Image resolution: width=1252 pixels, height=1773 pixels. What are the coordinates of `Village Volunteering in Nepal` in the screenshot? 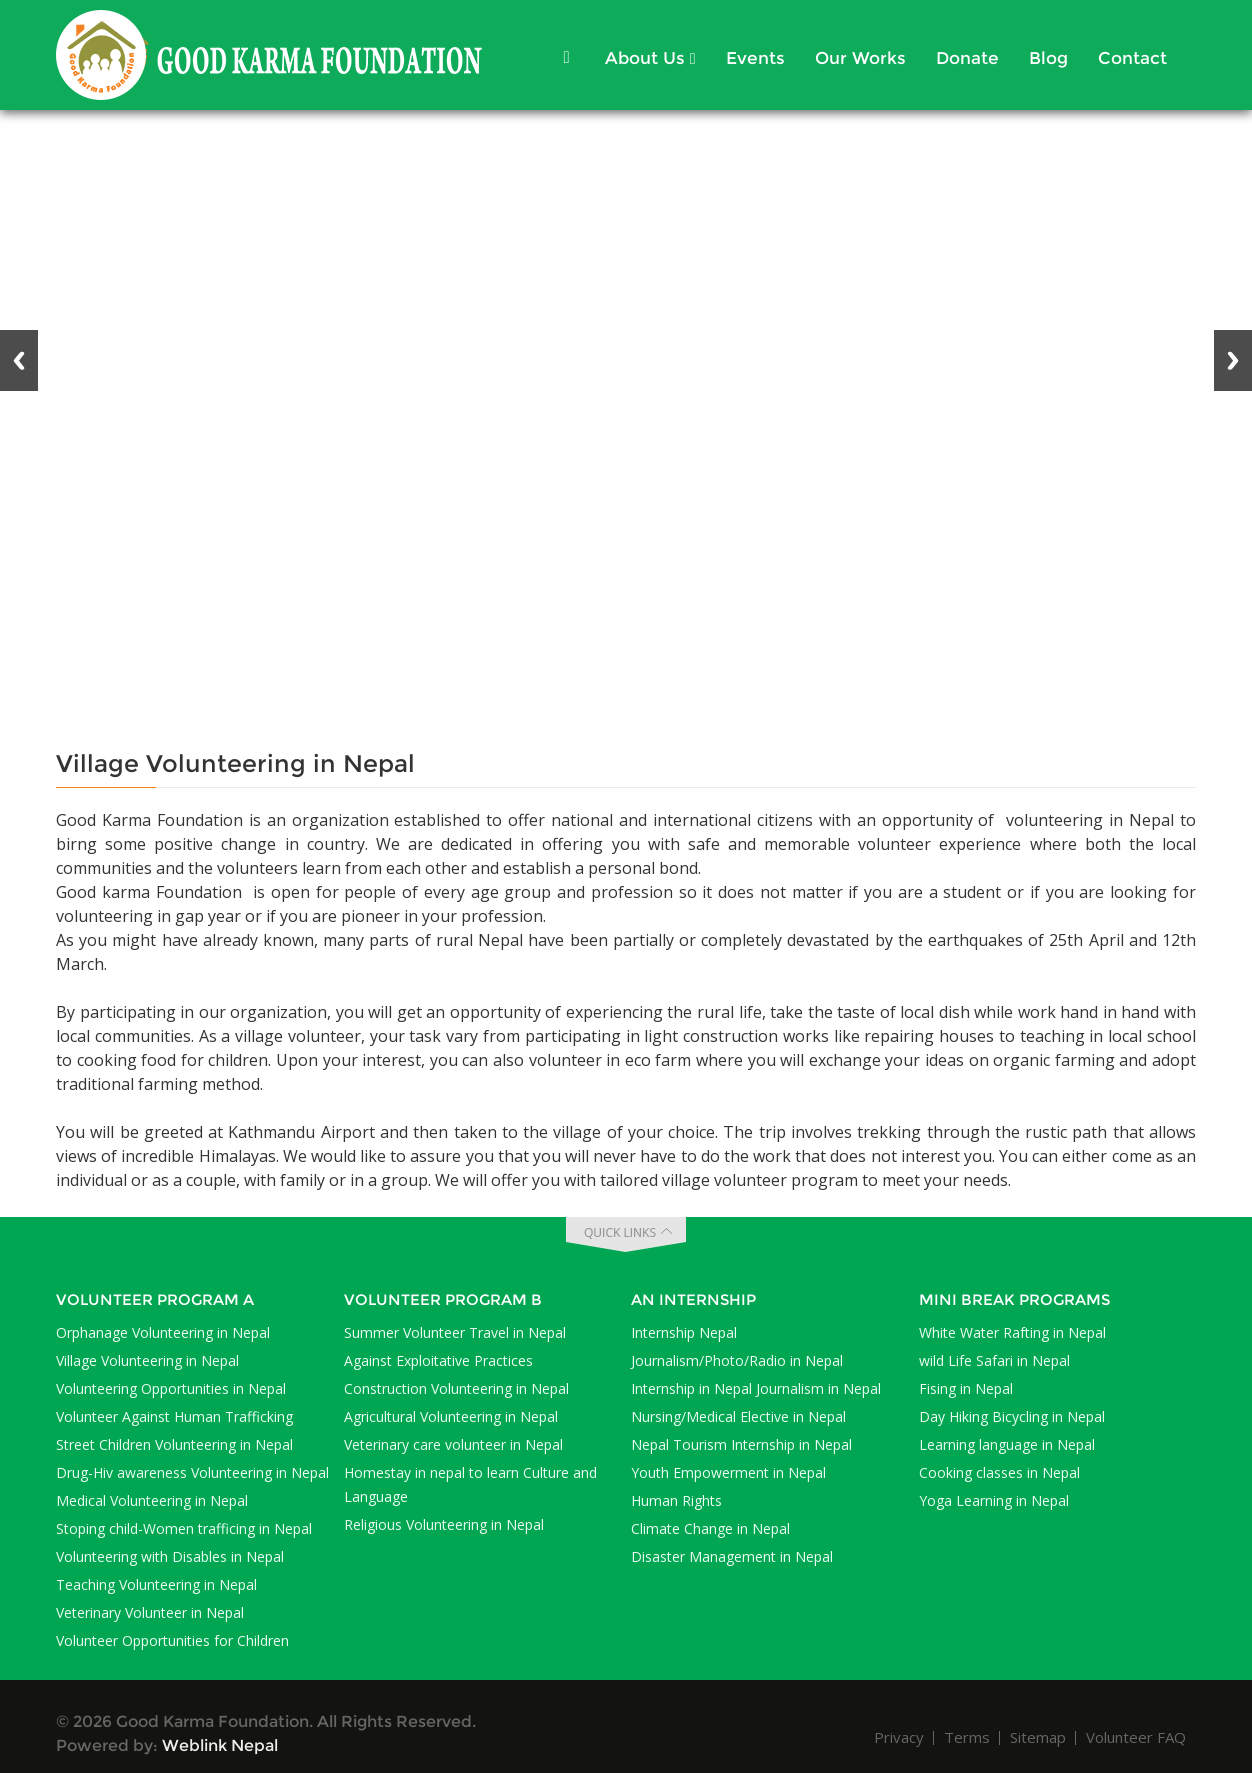 It's located at (147, 1360).